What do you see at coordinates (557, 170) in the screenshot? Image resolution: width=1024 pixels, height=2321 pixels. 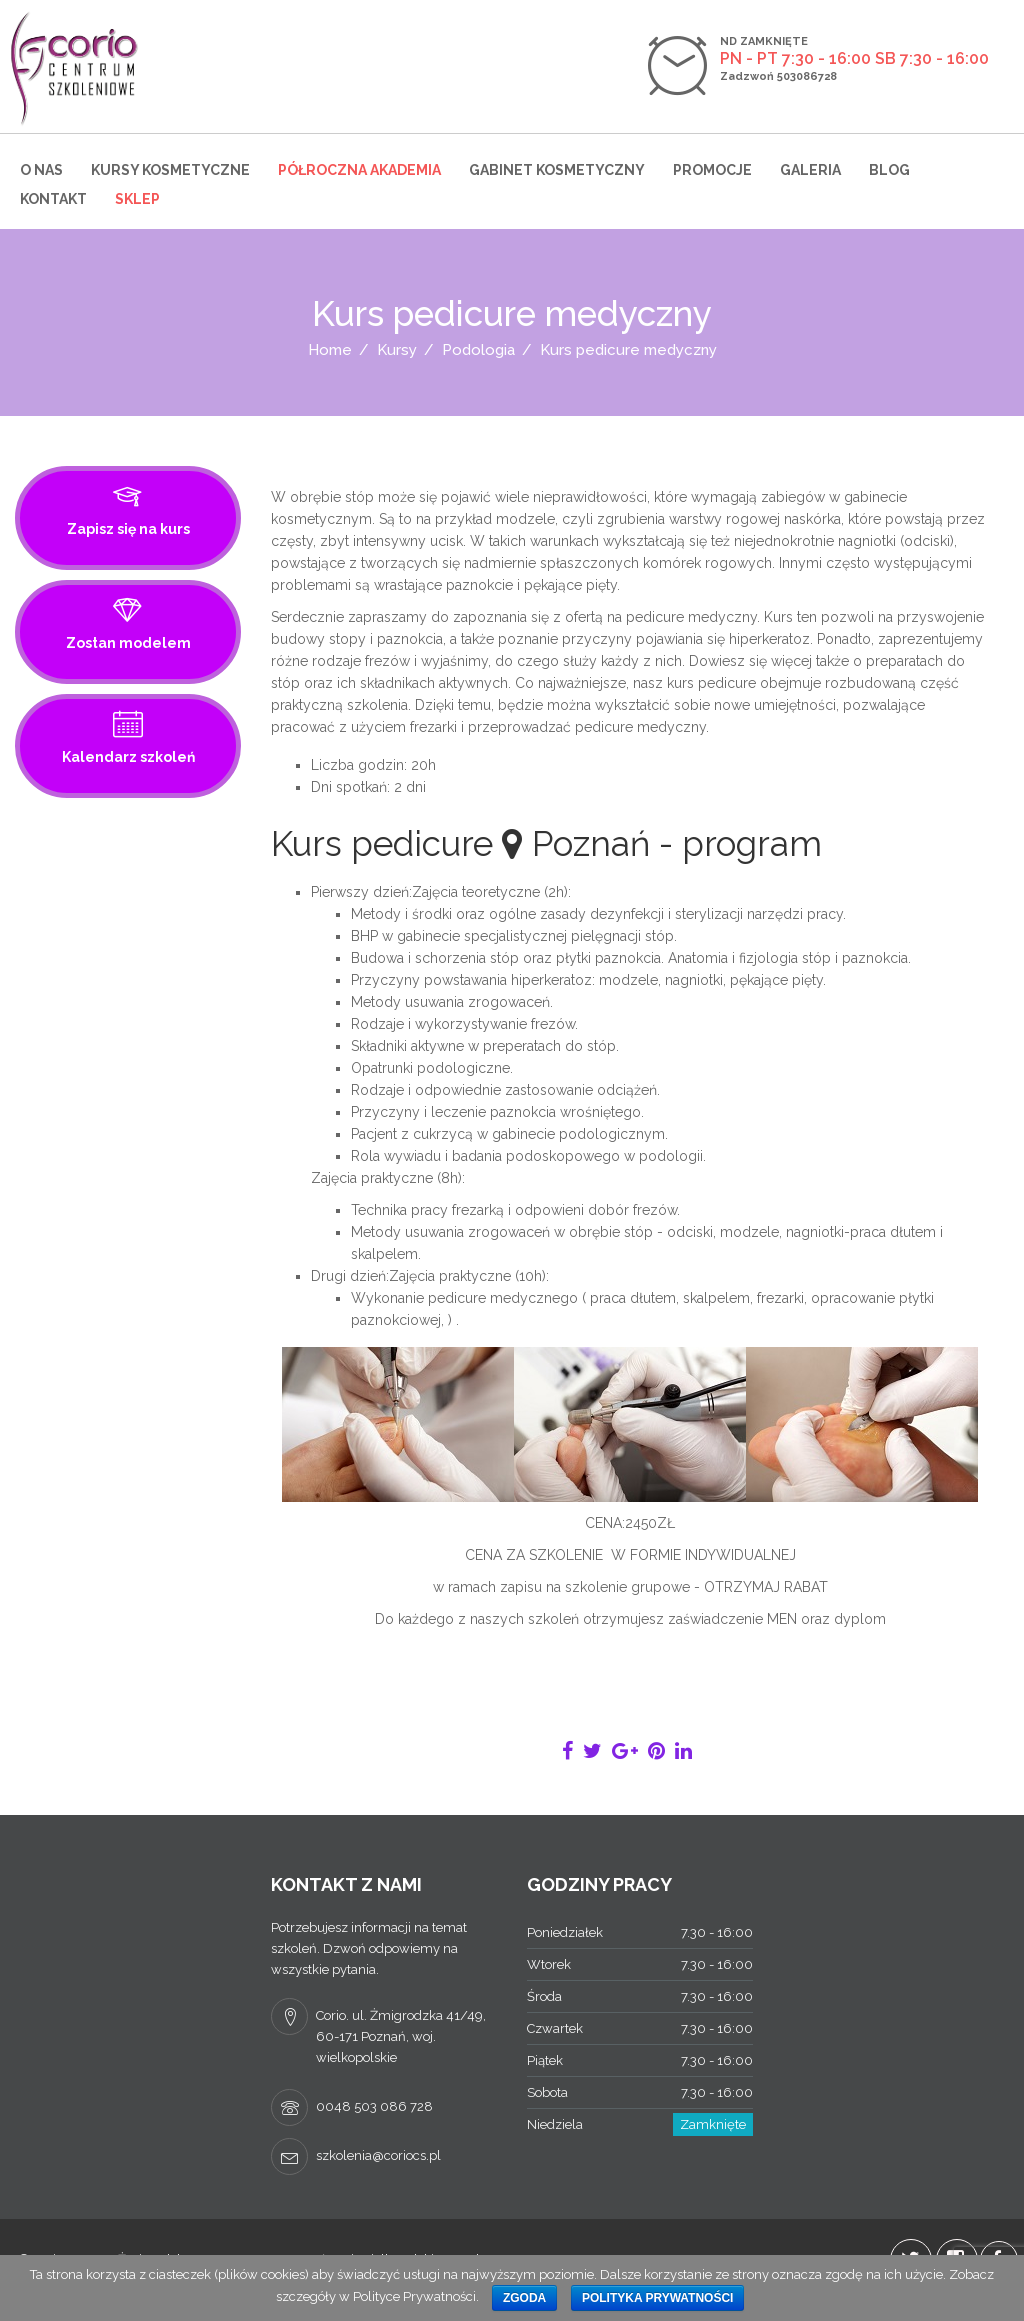 I see `Gabinet kosmetyczny` at bounding box center [557, 170].